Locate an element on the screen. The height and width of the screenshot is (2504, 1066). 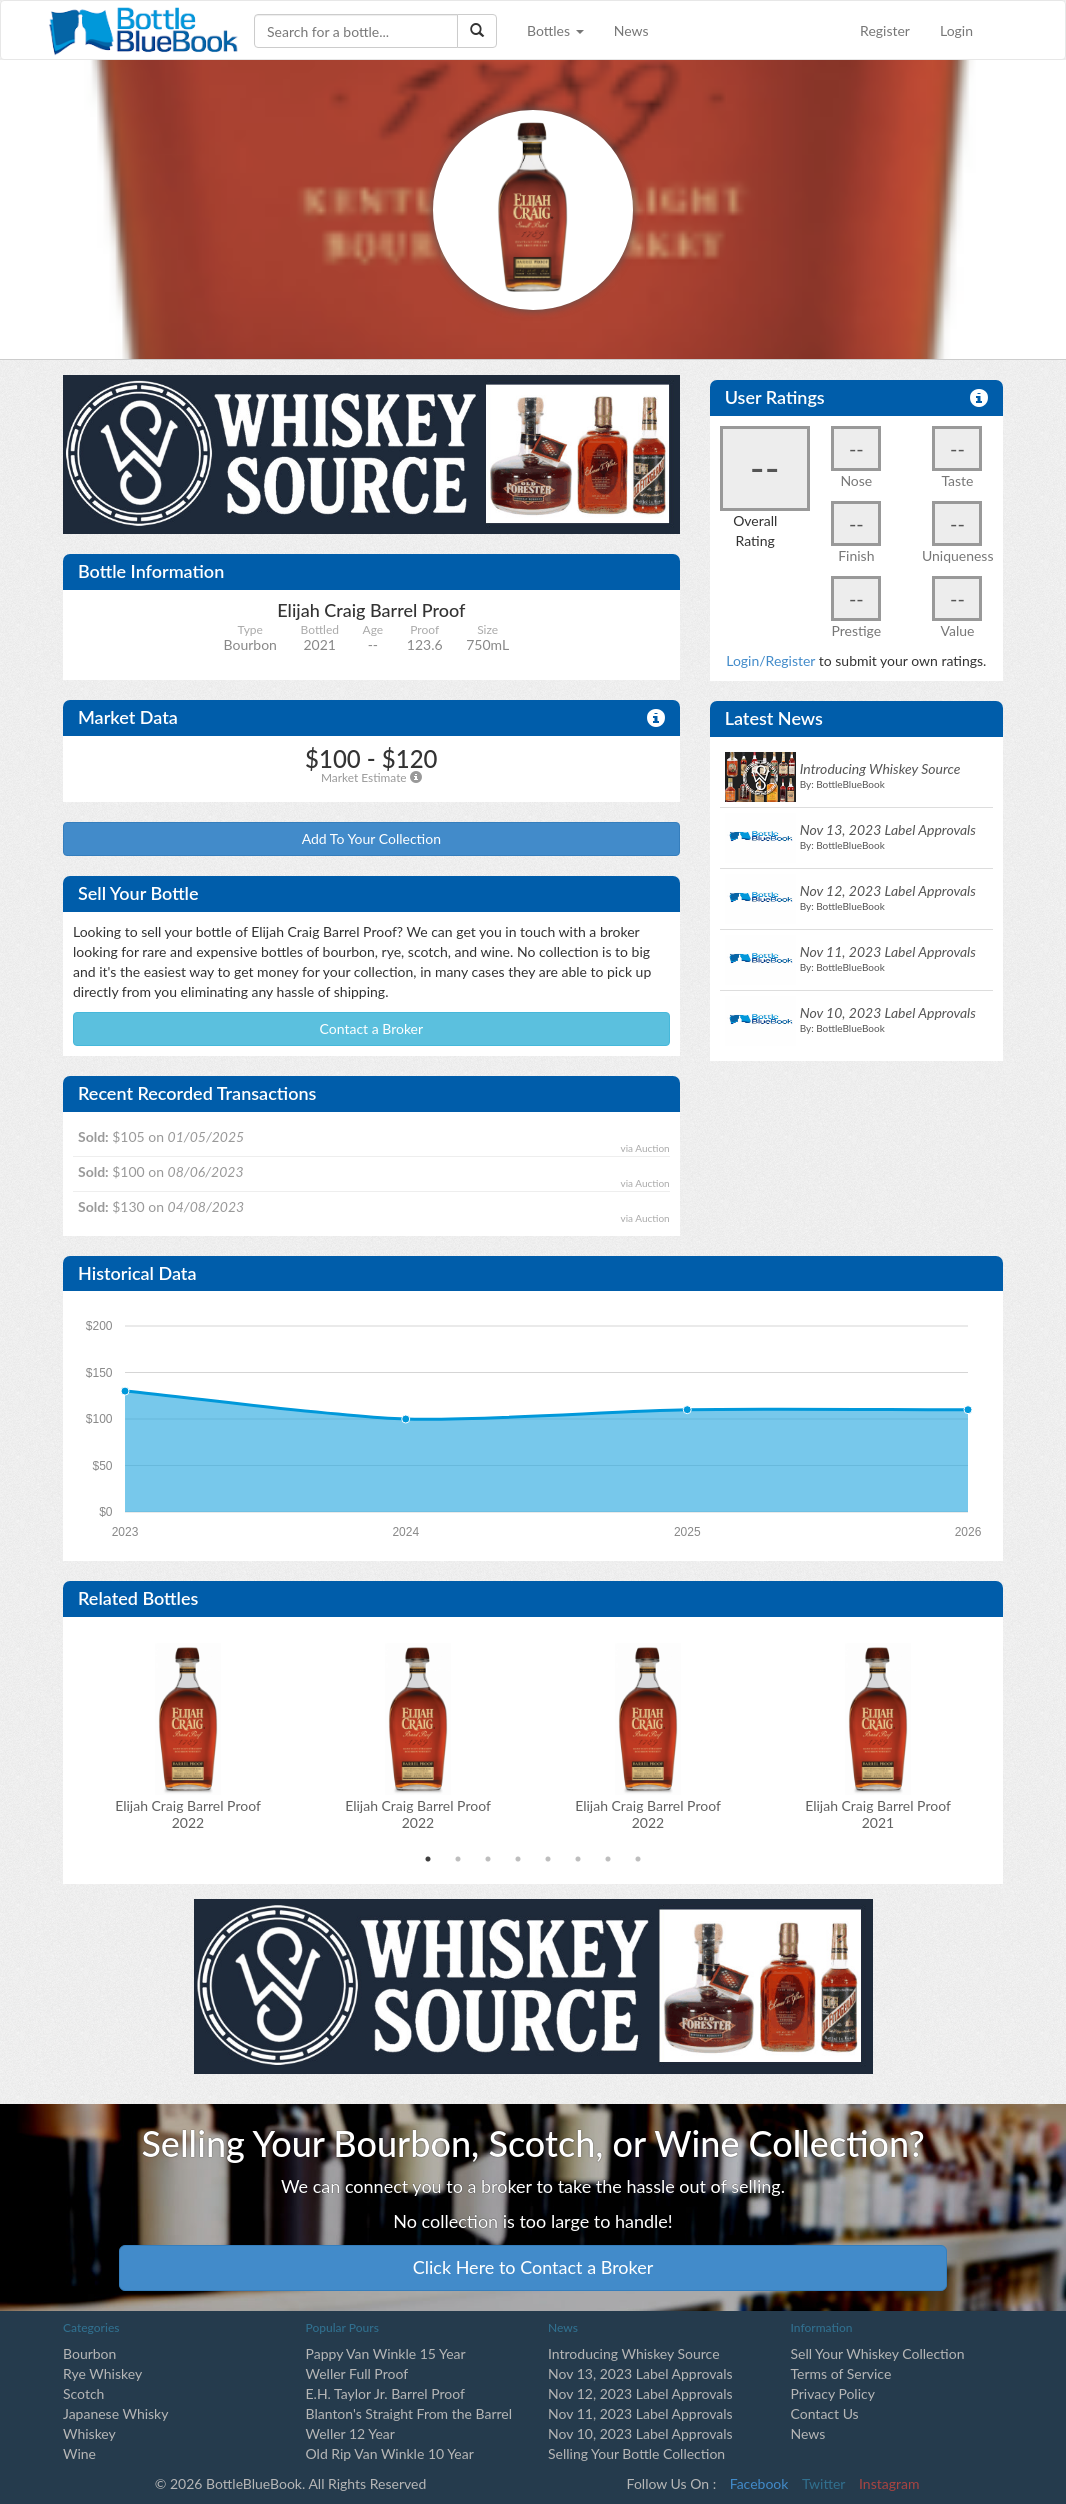
4 [tab] is located at coordinates (518, 1859).